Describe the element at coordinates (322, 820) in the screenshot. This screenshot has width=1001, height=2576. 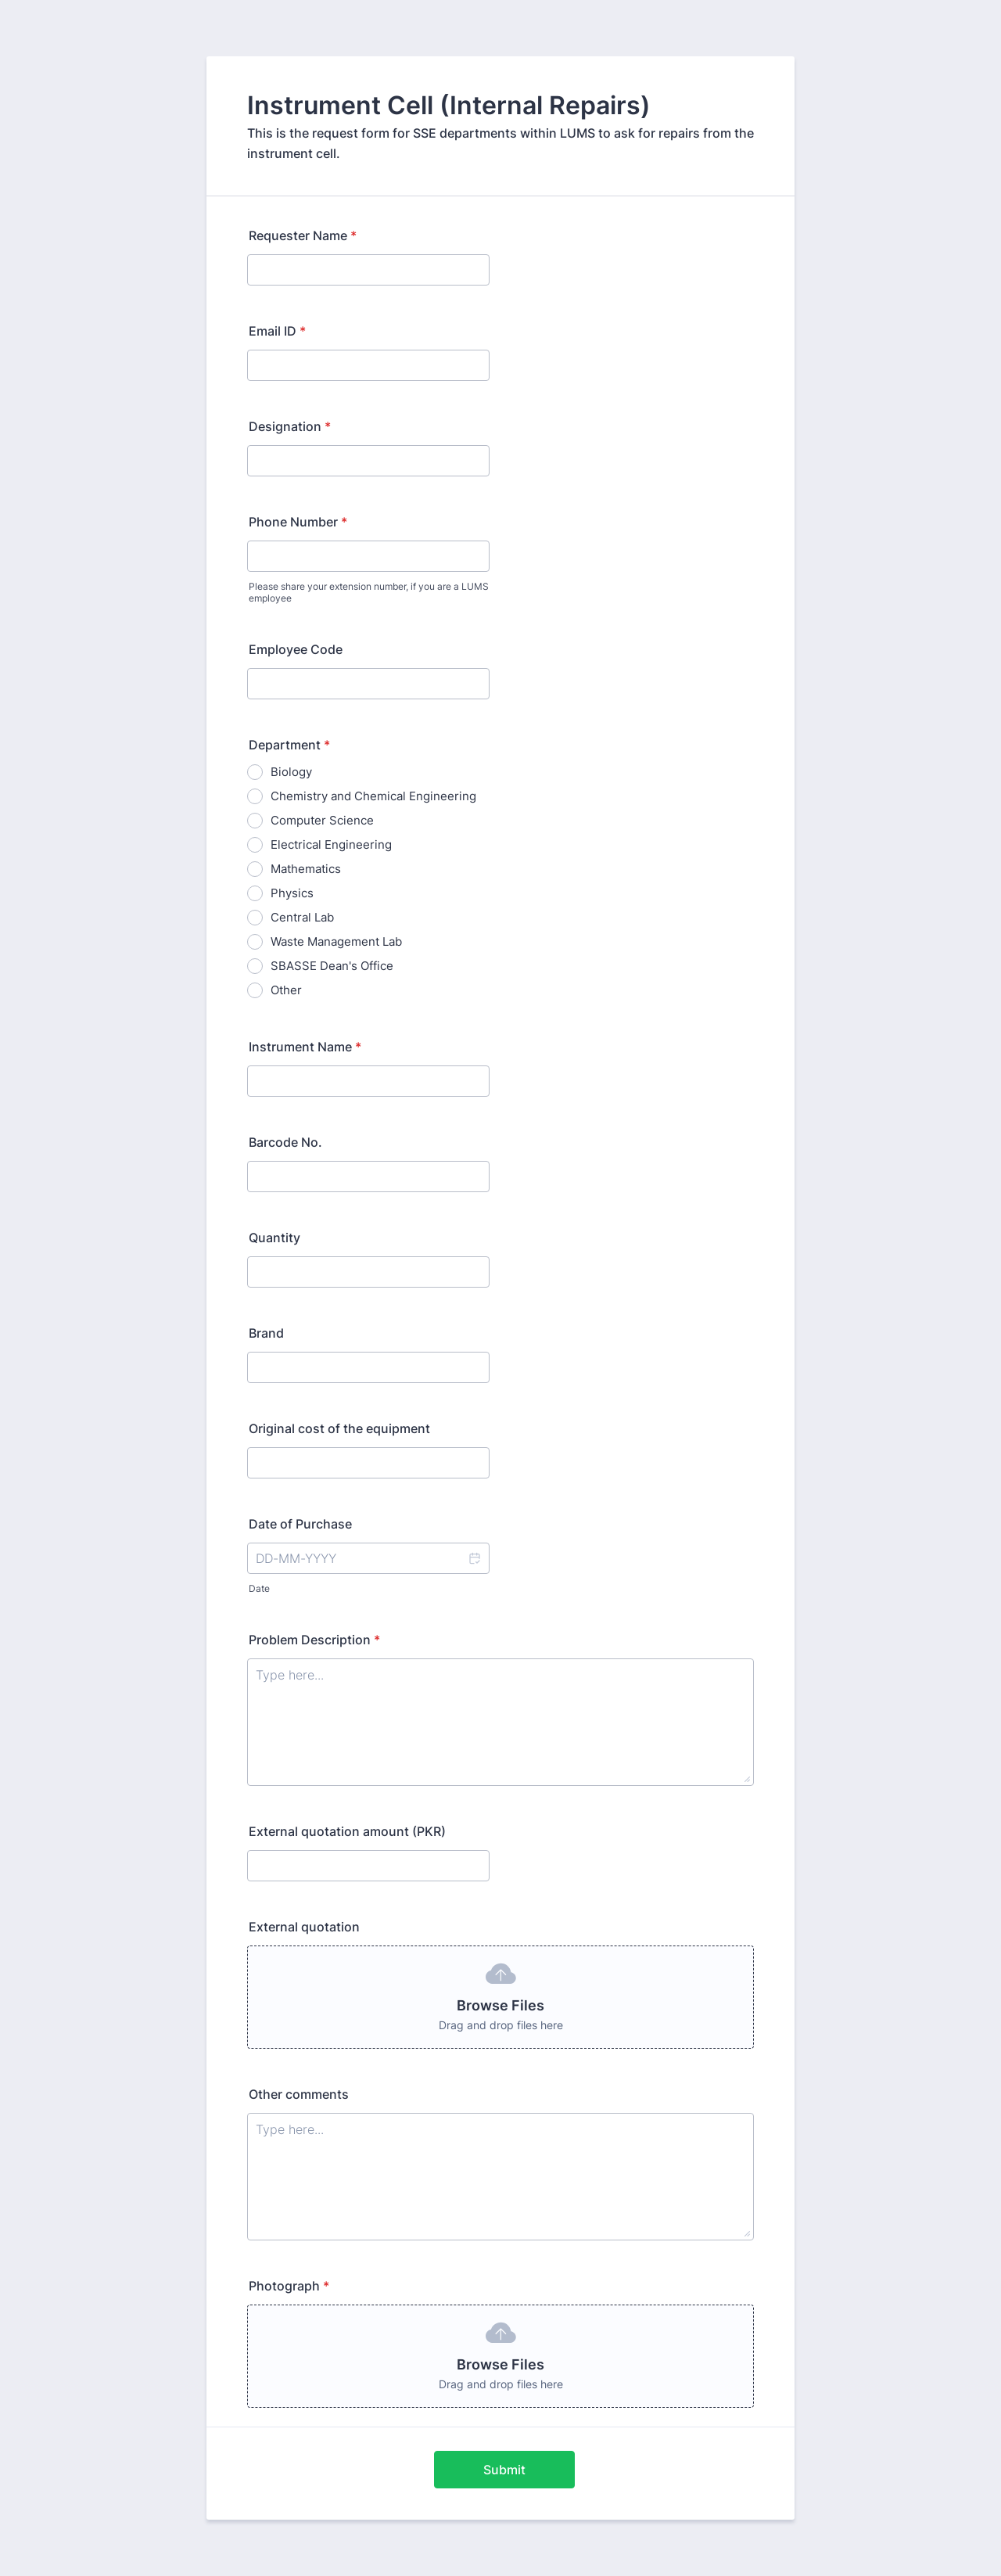
I see `Computer Science` at that location.